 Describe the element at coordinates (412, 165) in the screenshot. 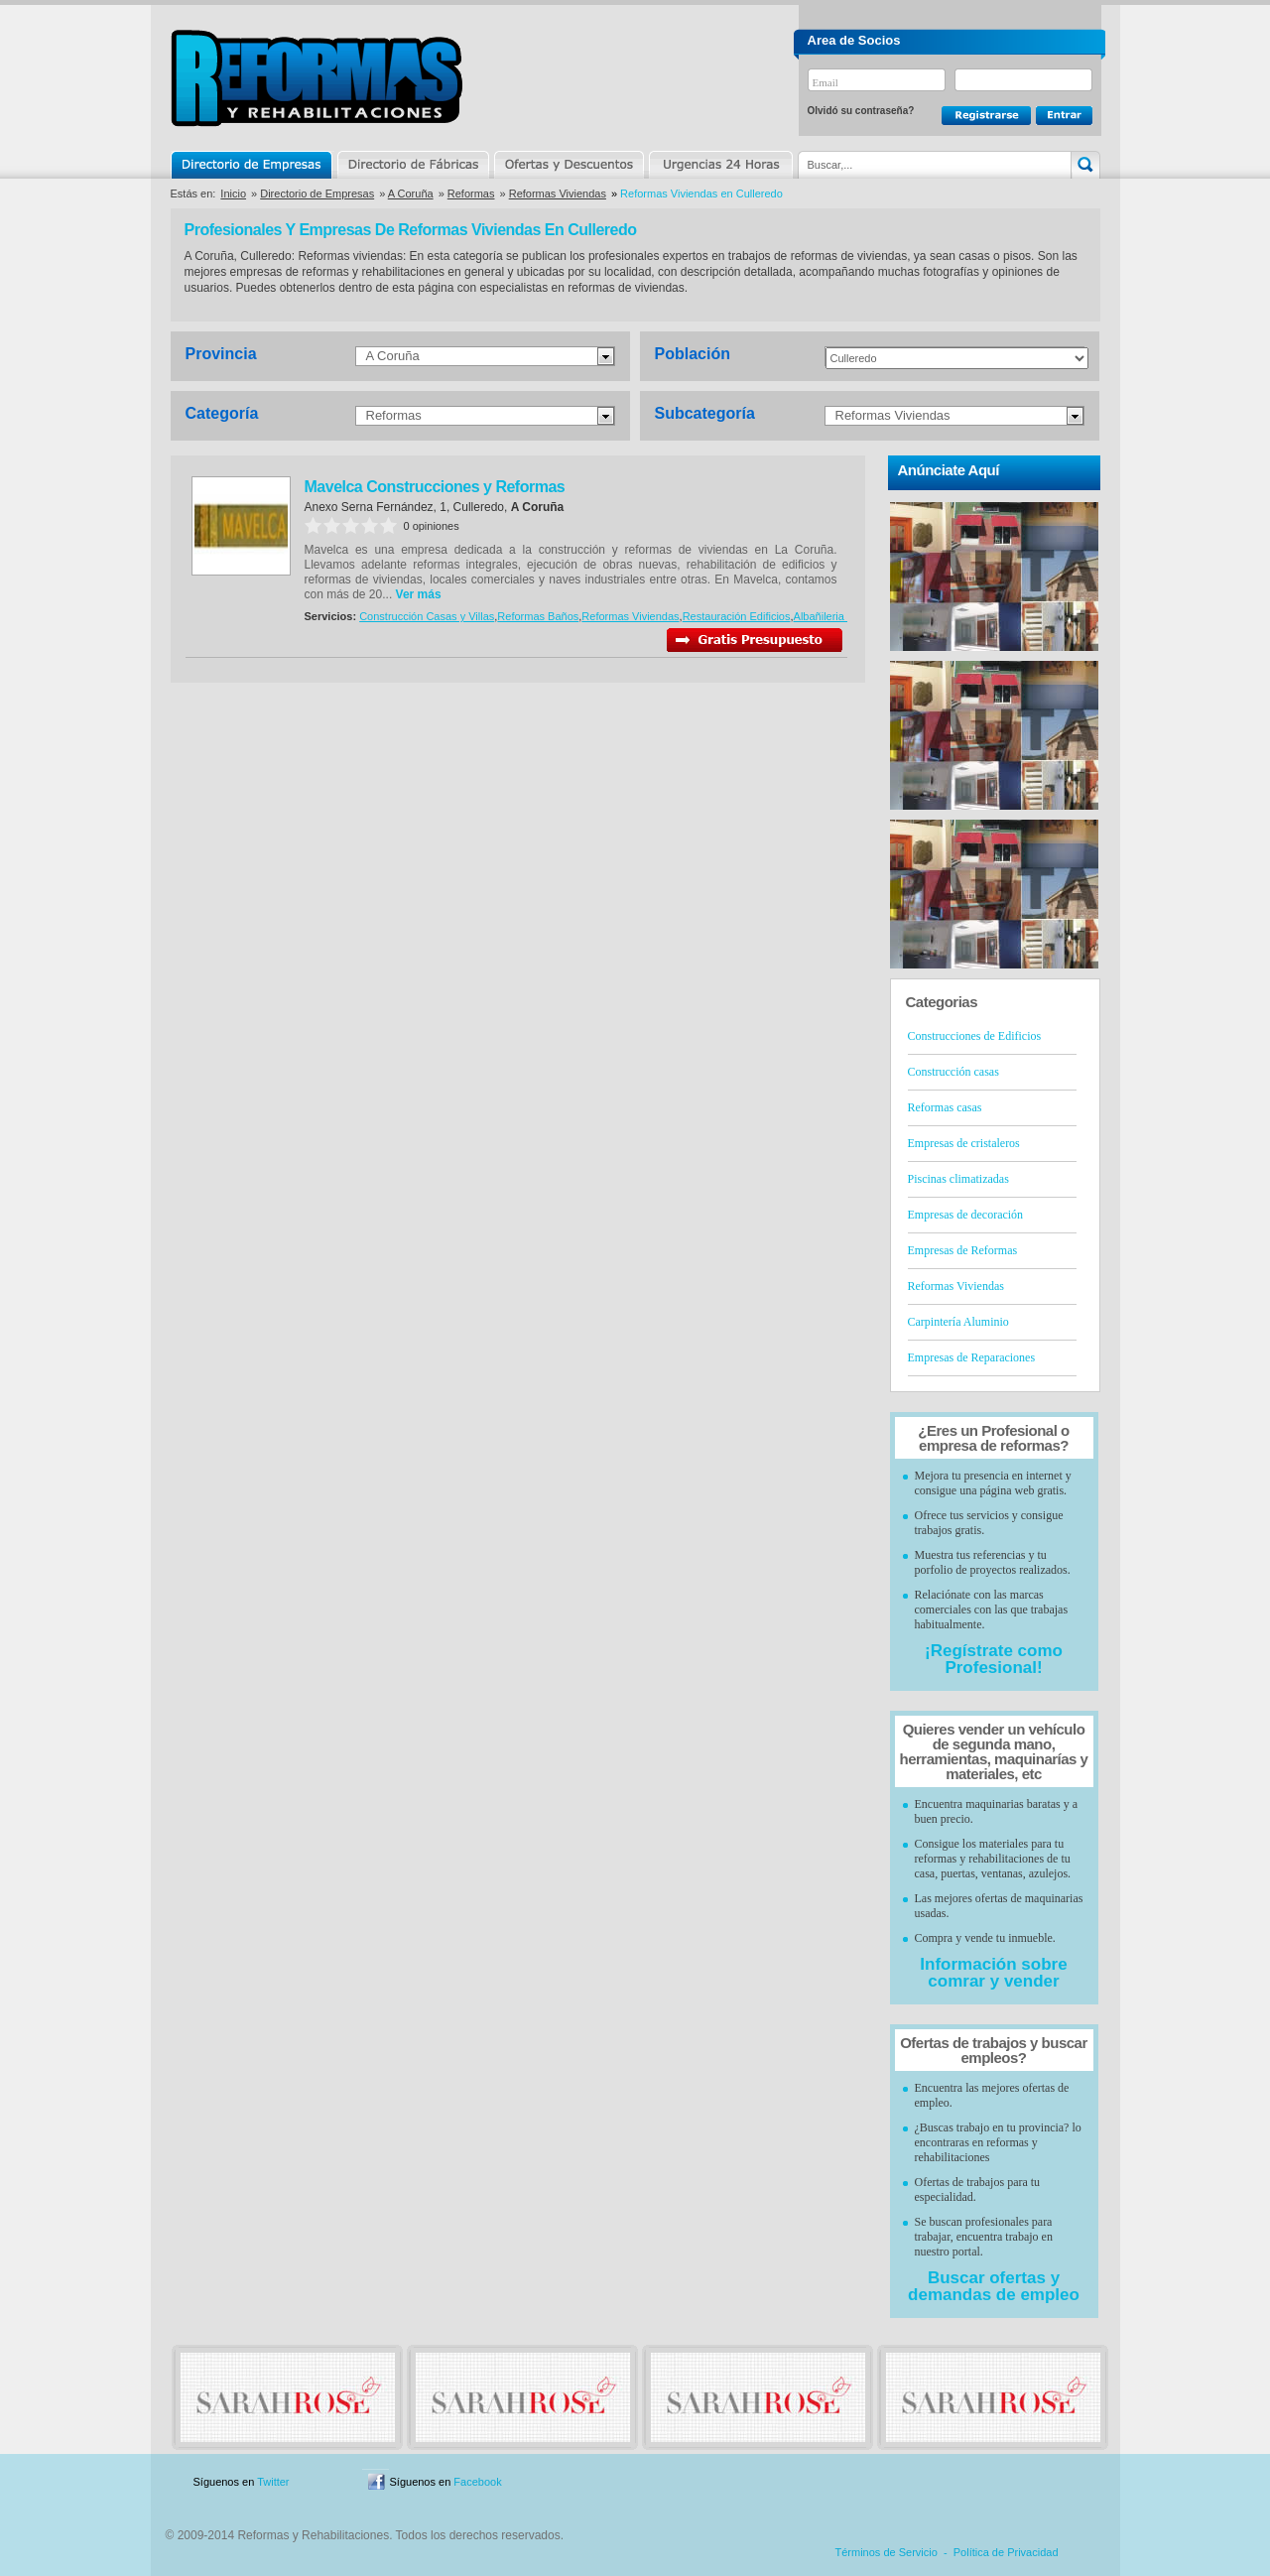

I see `Directorio de Marcas` at that location.